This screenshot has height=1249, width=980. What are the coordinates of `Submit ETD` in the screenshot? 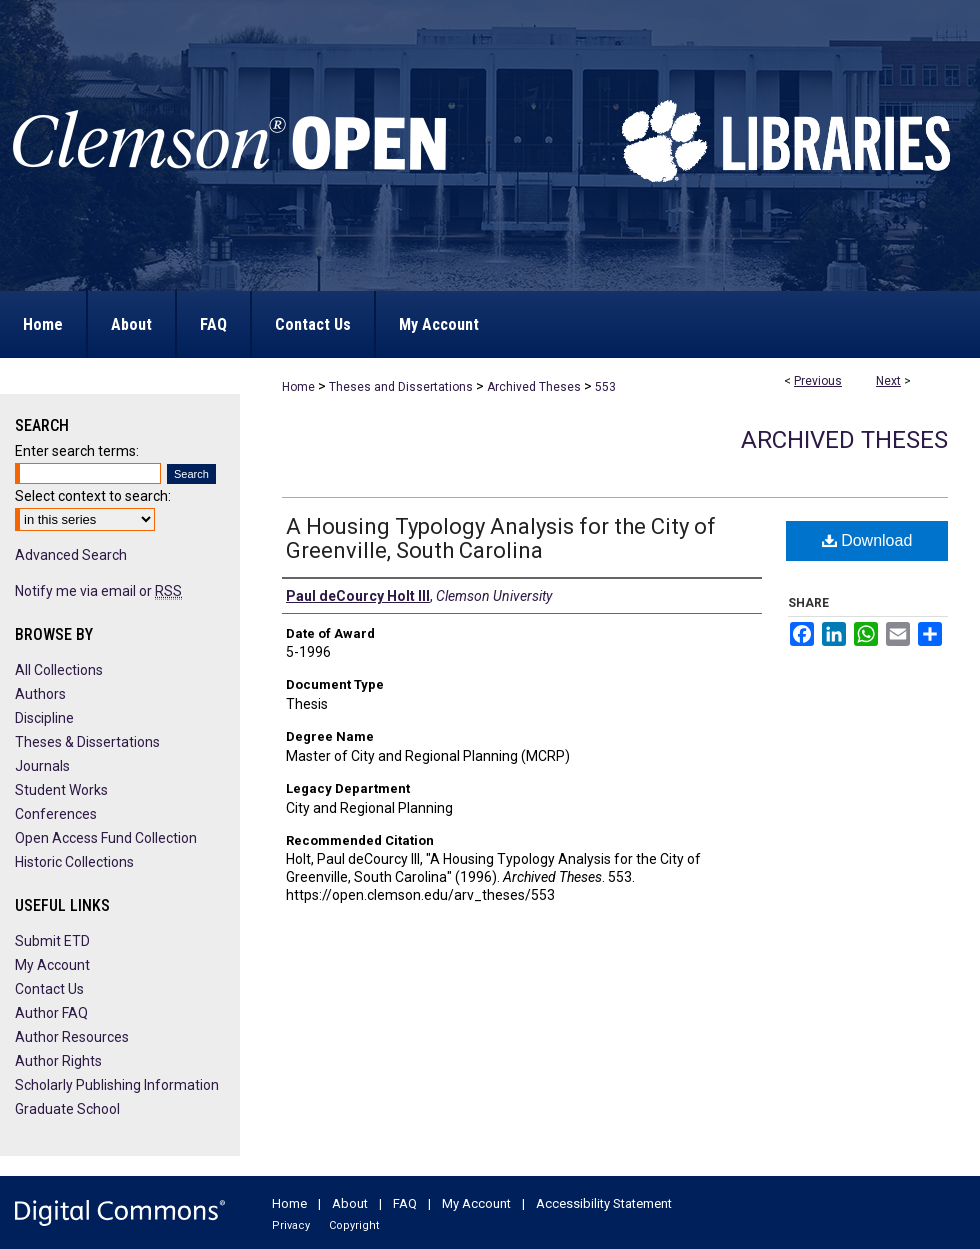 It's located at (52, 941).